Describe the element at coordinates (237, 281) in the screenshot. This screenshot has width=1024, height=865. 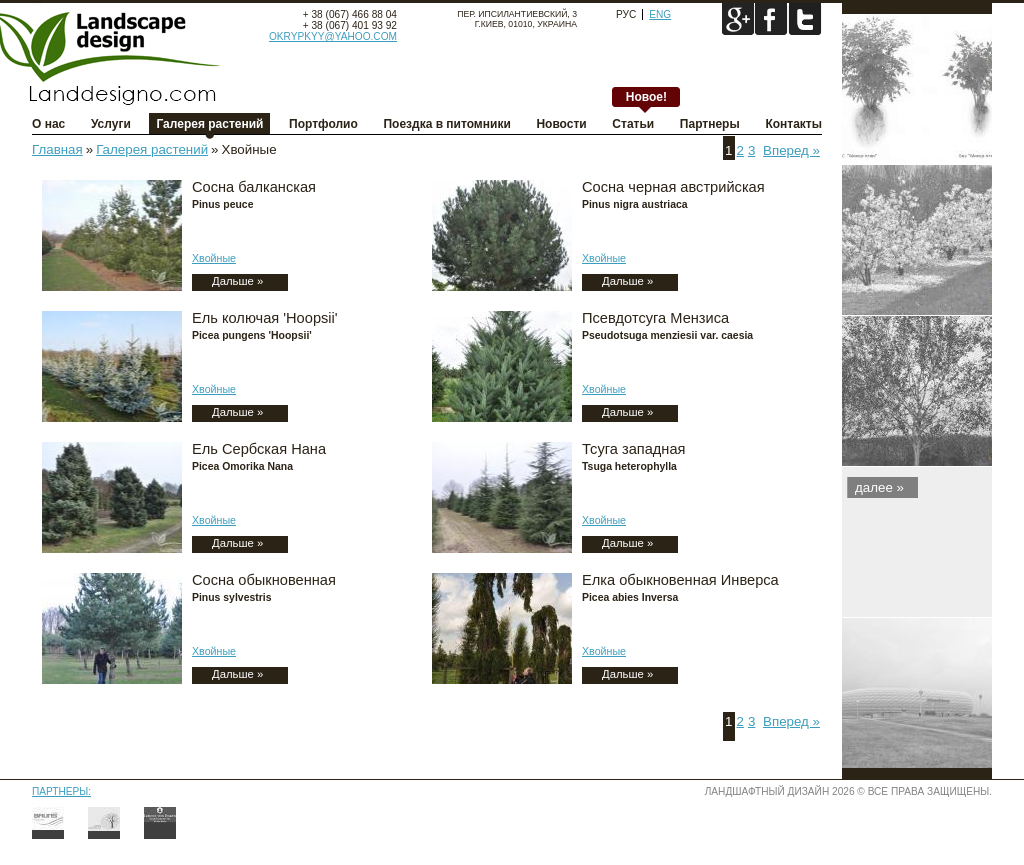
I see `Дальше »` at that location.